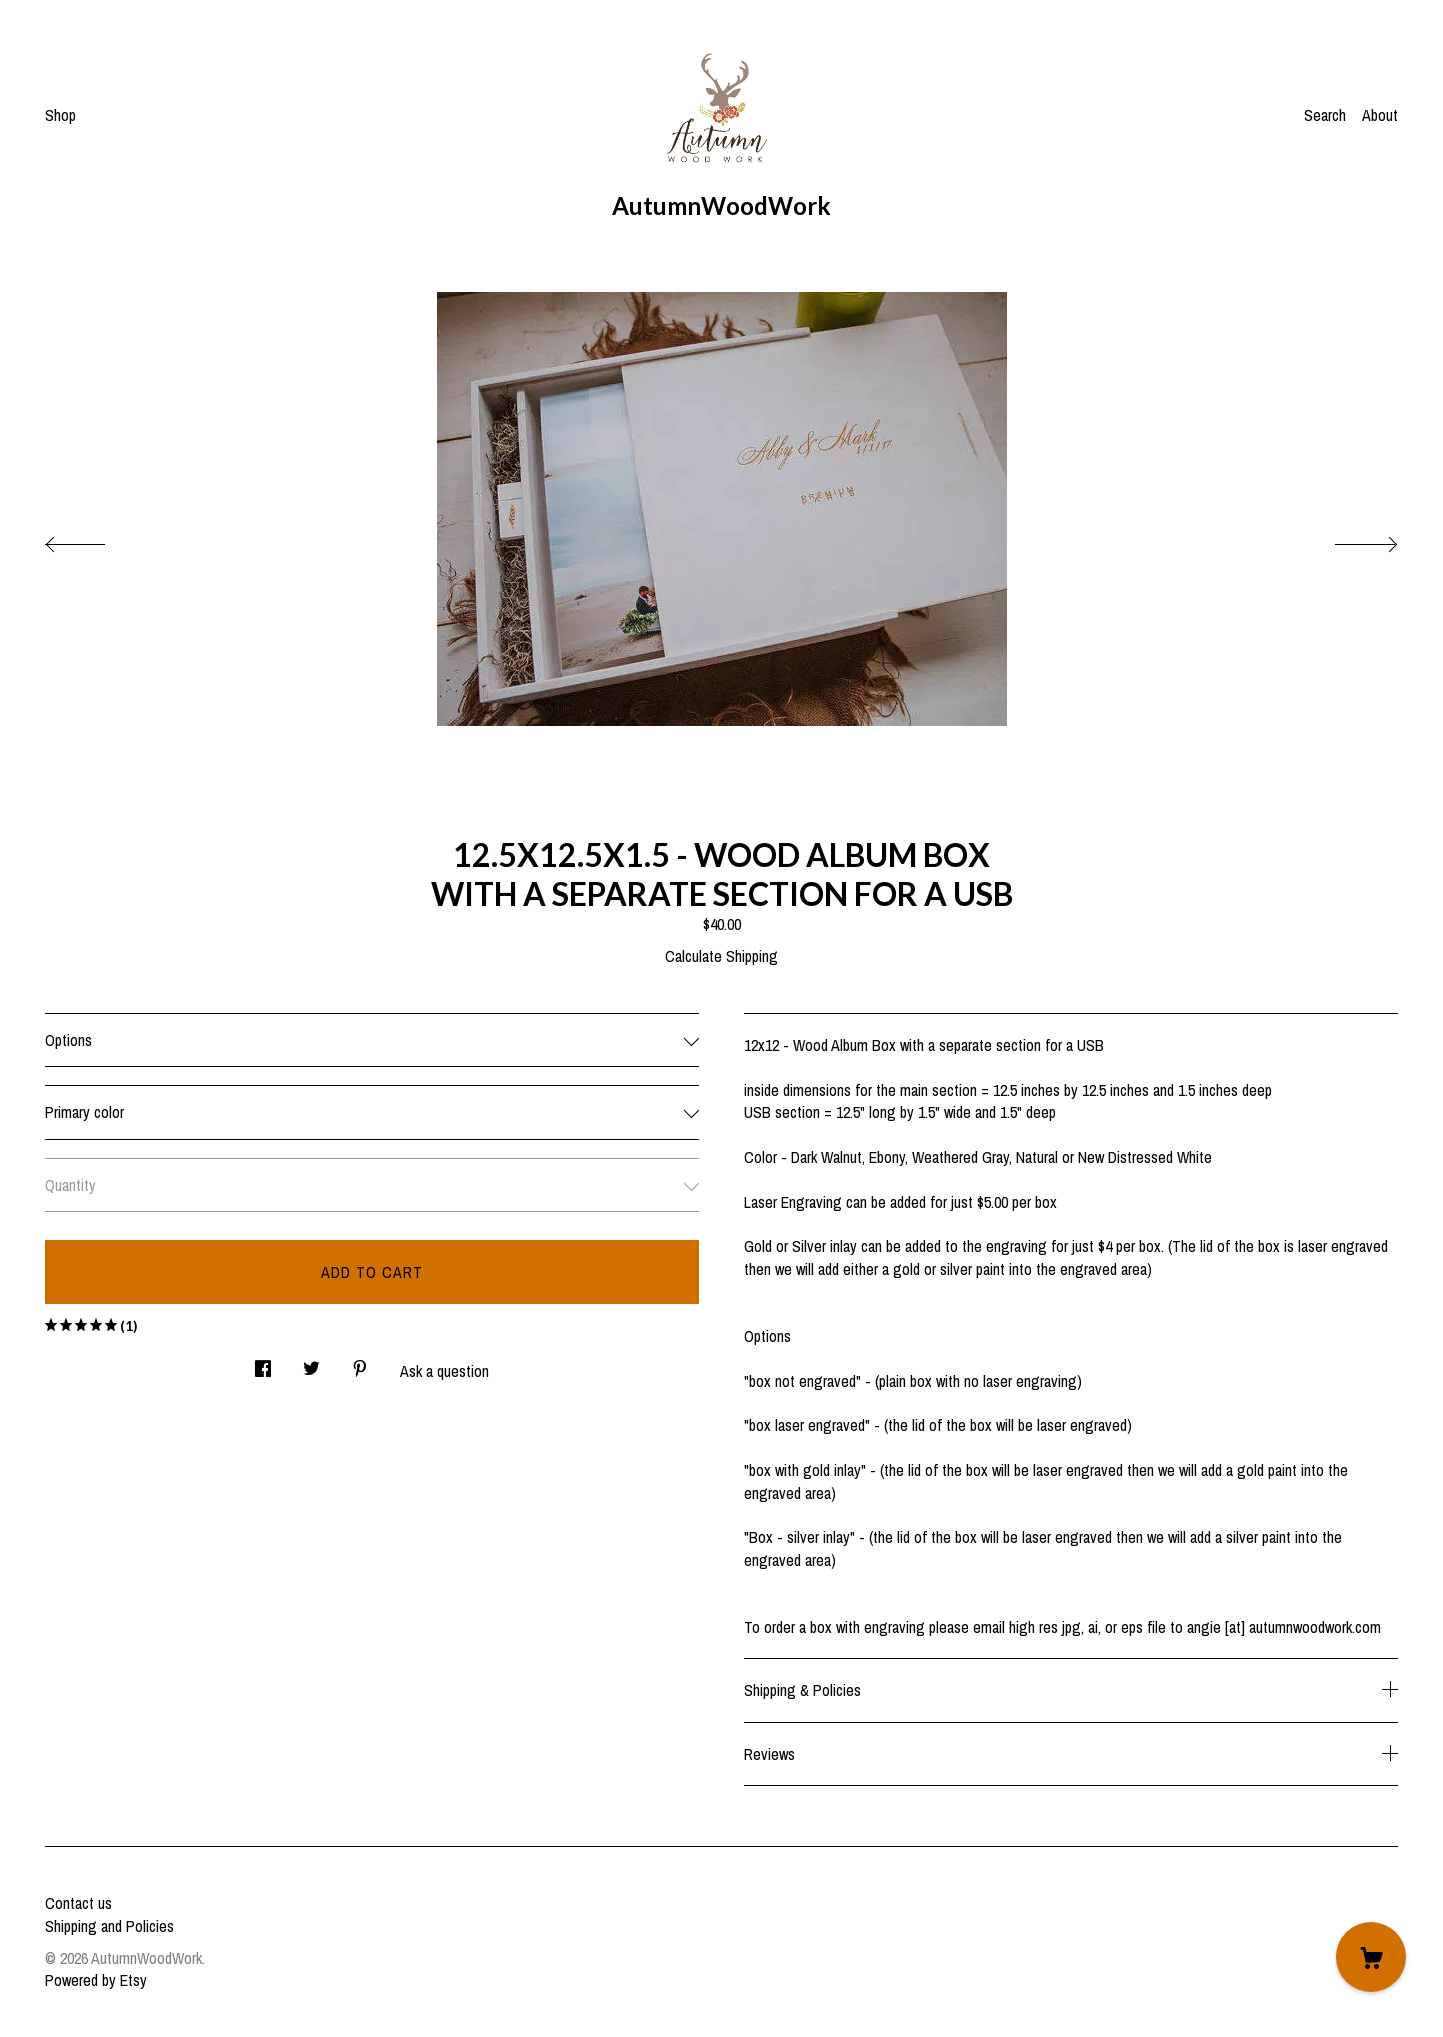 This screenshot has width=1443, height=2037. Describe the element at coordinates (95, 539) in the screenshot. I see `[show previous listing image]` at that location.